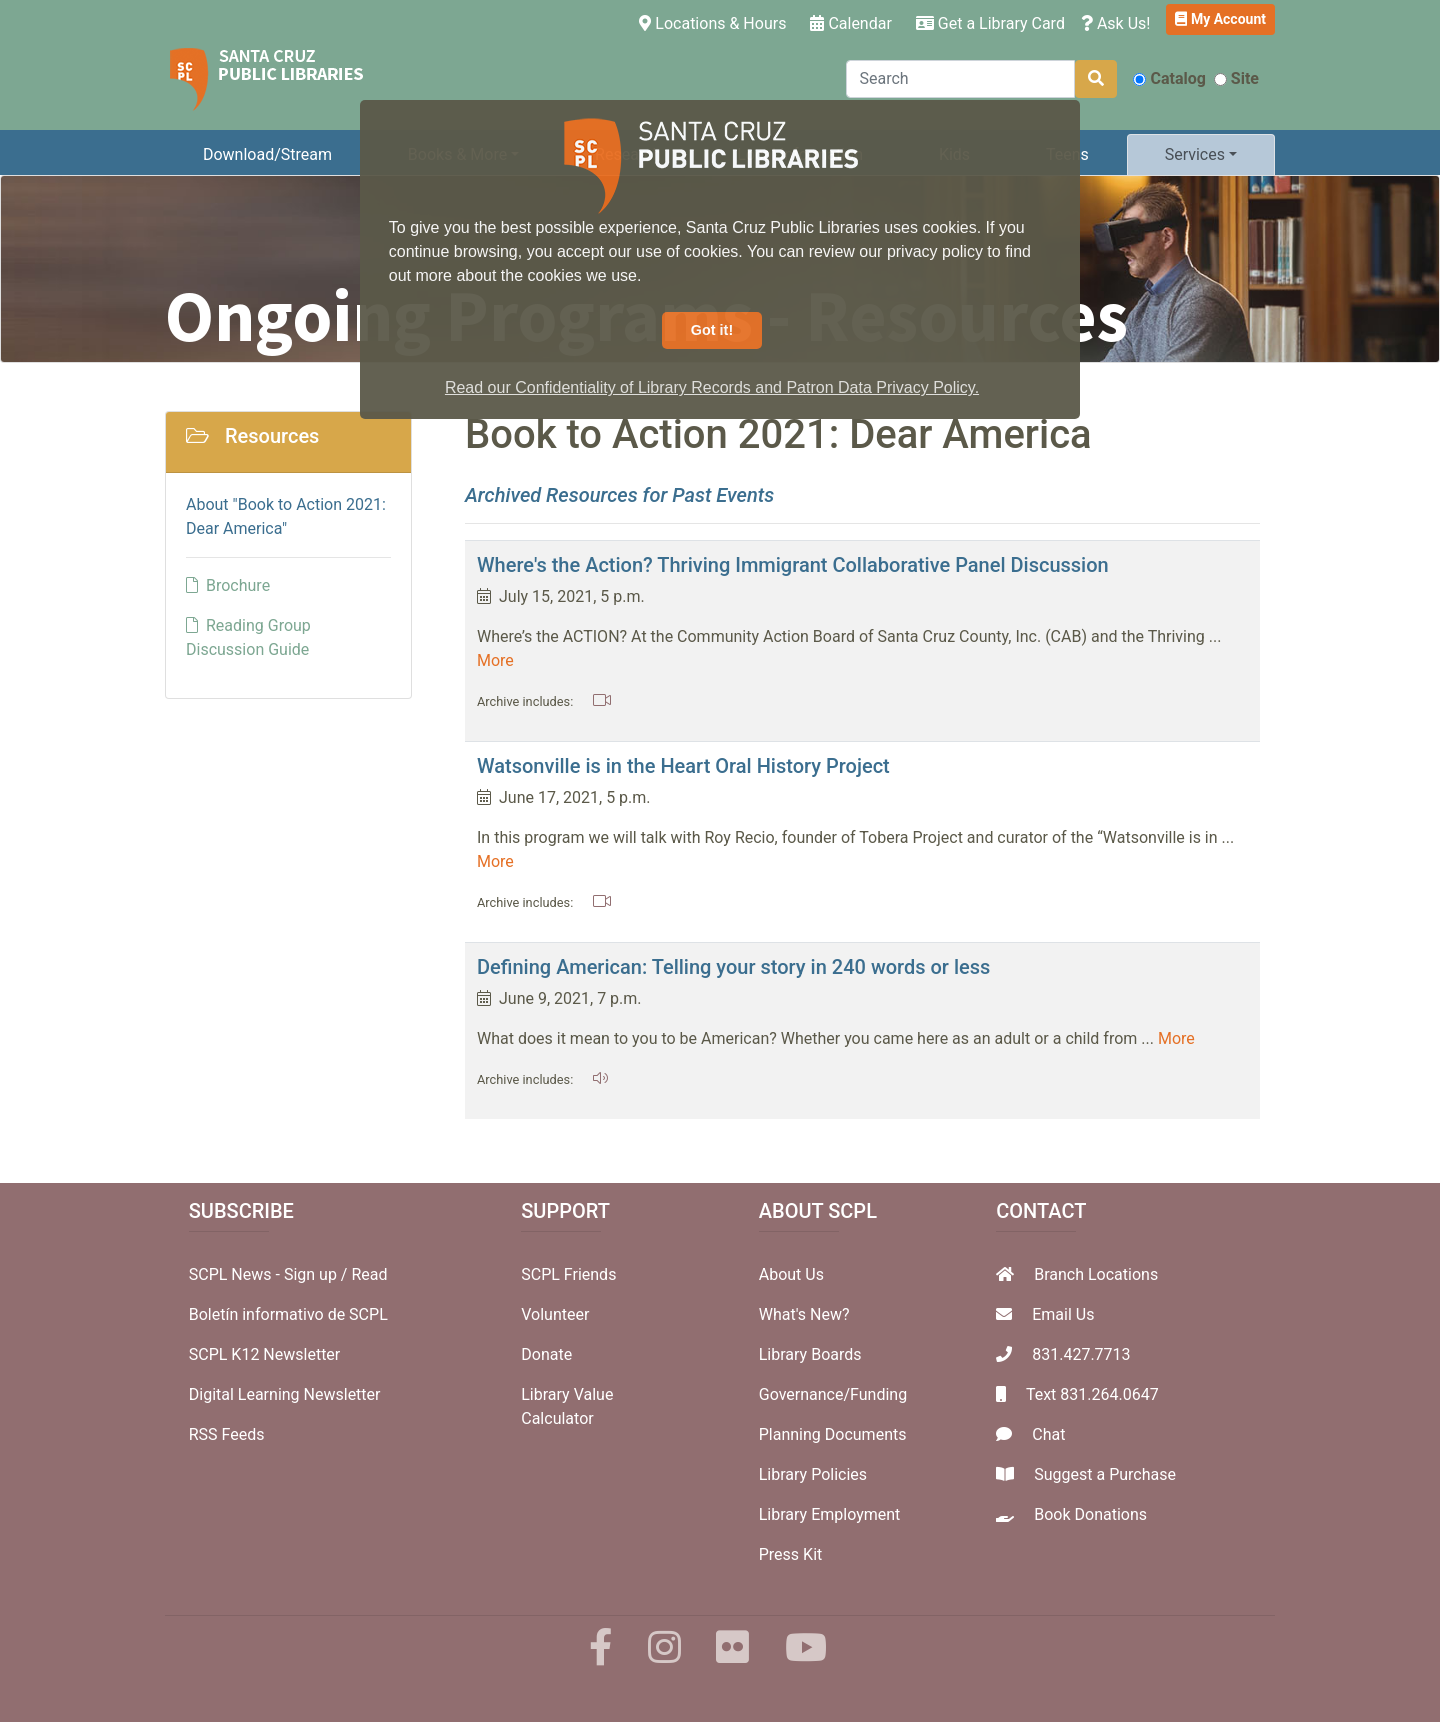  What do you see at coordinates (793, 565) in the screenshot?
I see `Where's the Action? Thriving Immigrant Collaborative Panel Discussion` at bounding box center [793, 565].